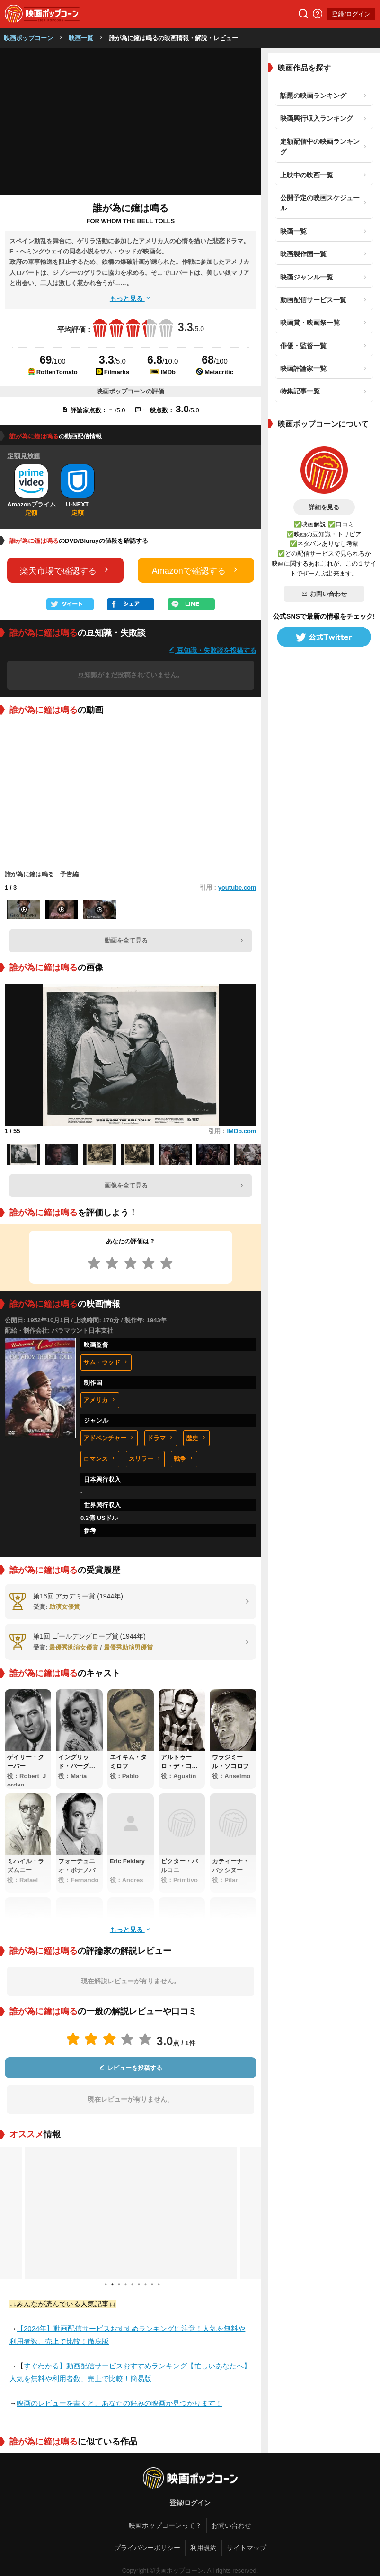 The height and width of the screenshot is (2576, 380). Describe the element at coordinates (131, 2213) in the screenshot. I see `[tabpanel]` at that location.